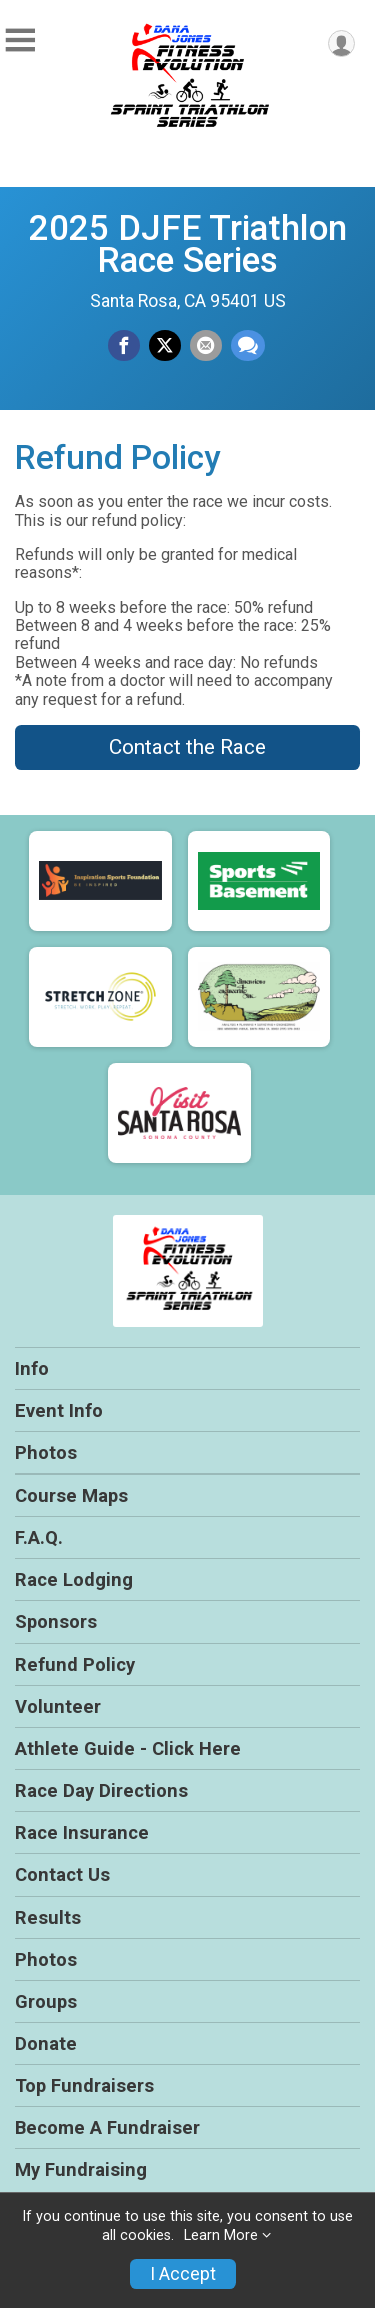 The image size is (375, 2308). Describe the element at coordinates (81, 2169) in the screenshot. I see `My Fundraising` at that location.